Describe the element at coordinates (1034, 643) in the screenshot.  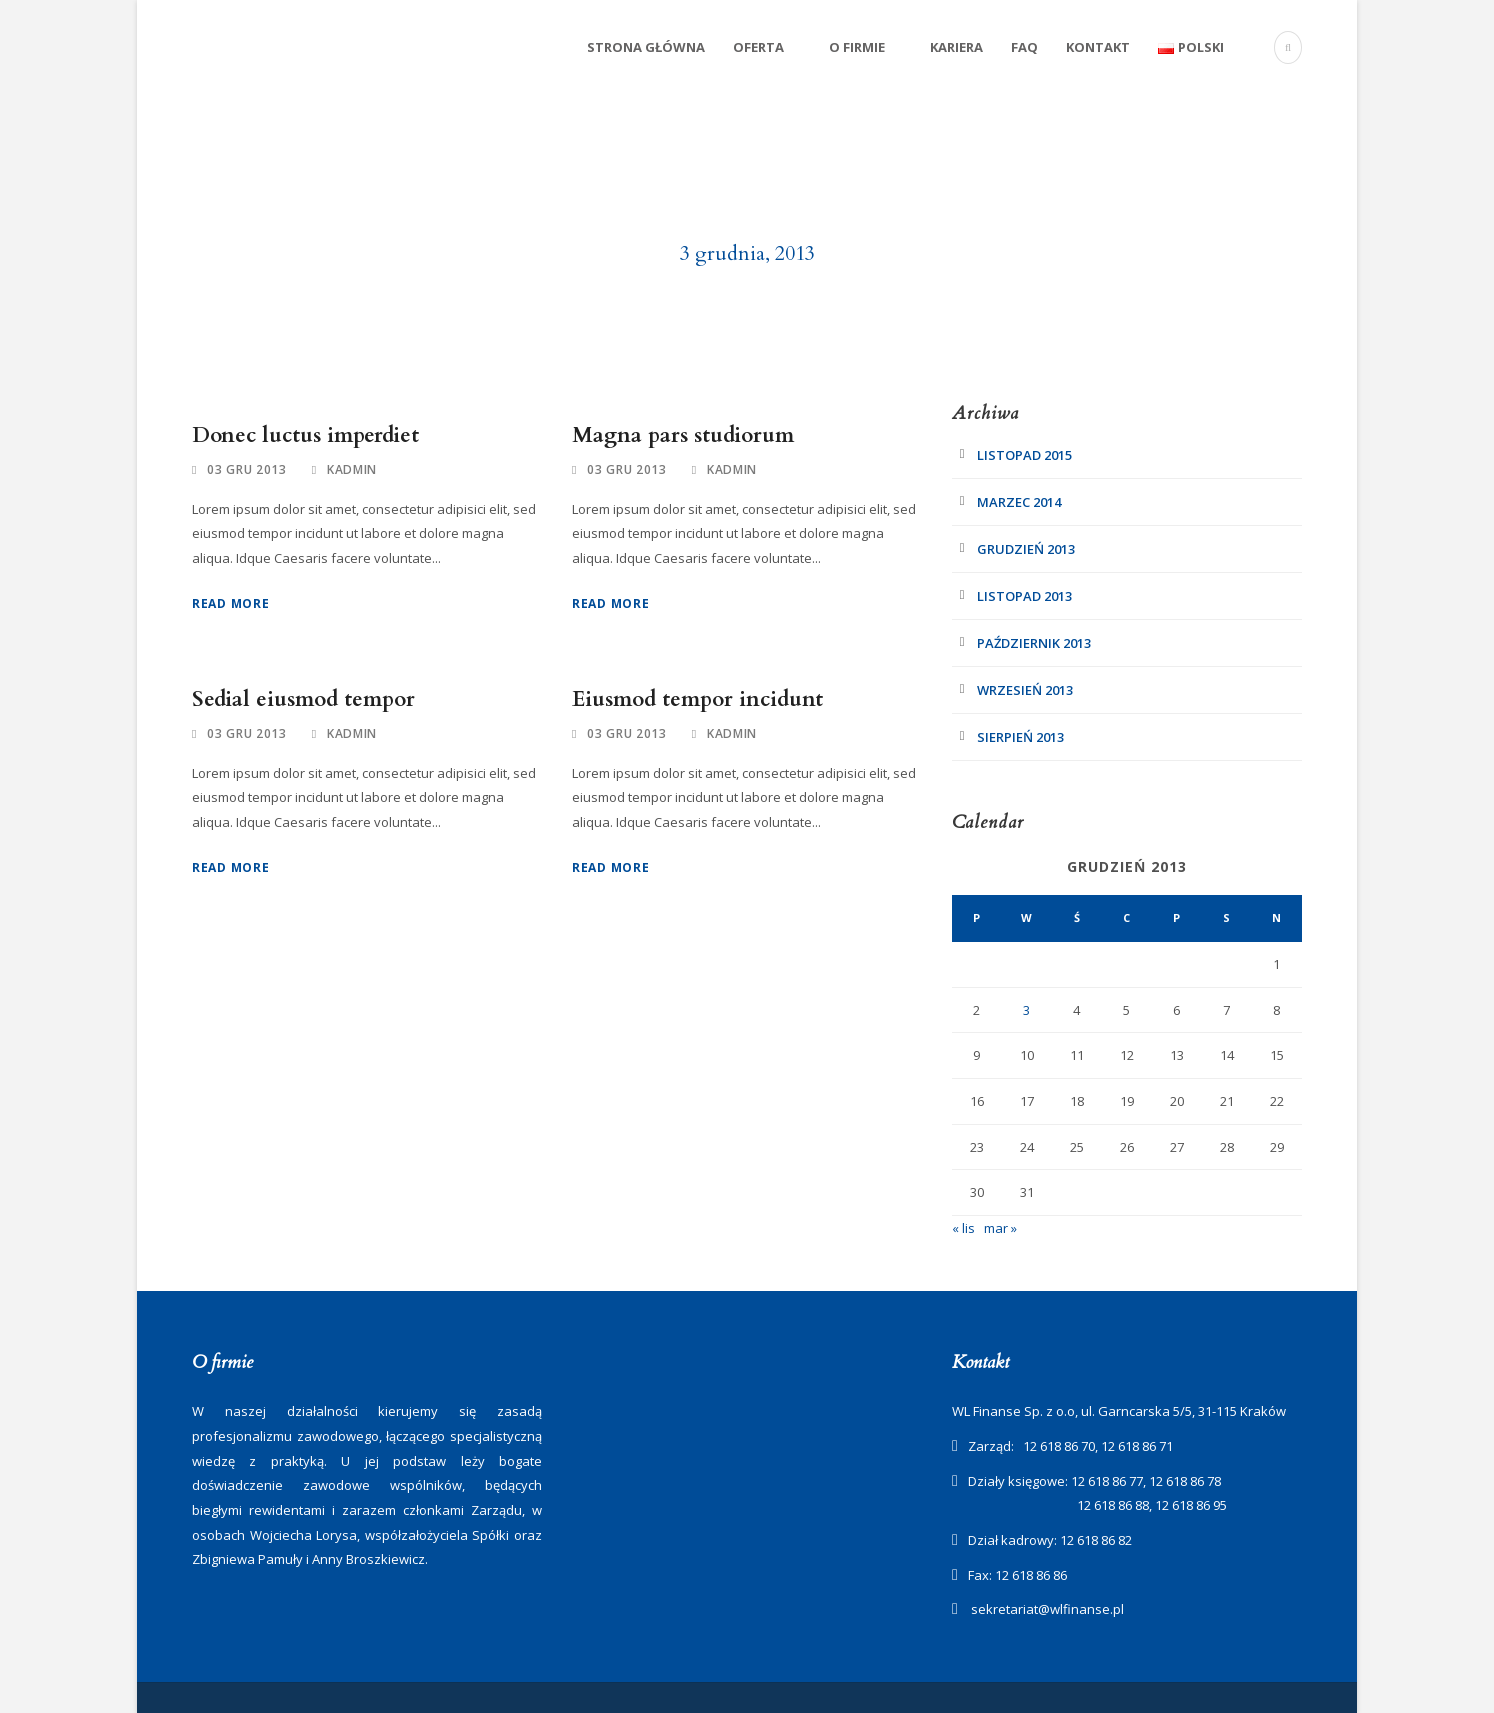
I see `październik 2013` at that location.